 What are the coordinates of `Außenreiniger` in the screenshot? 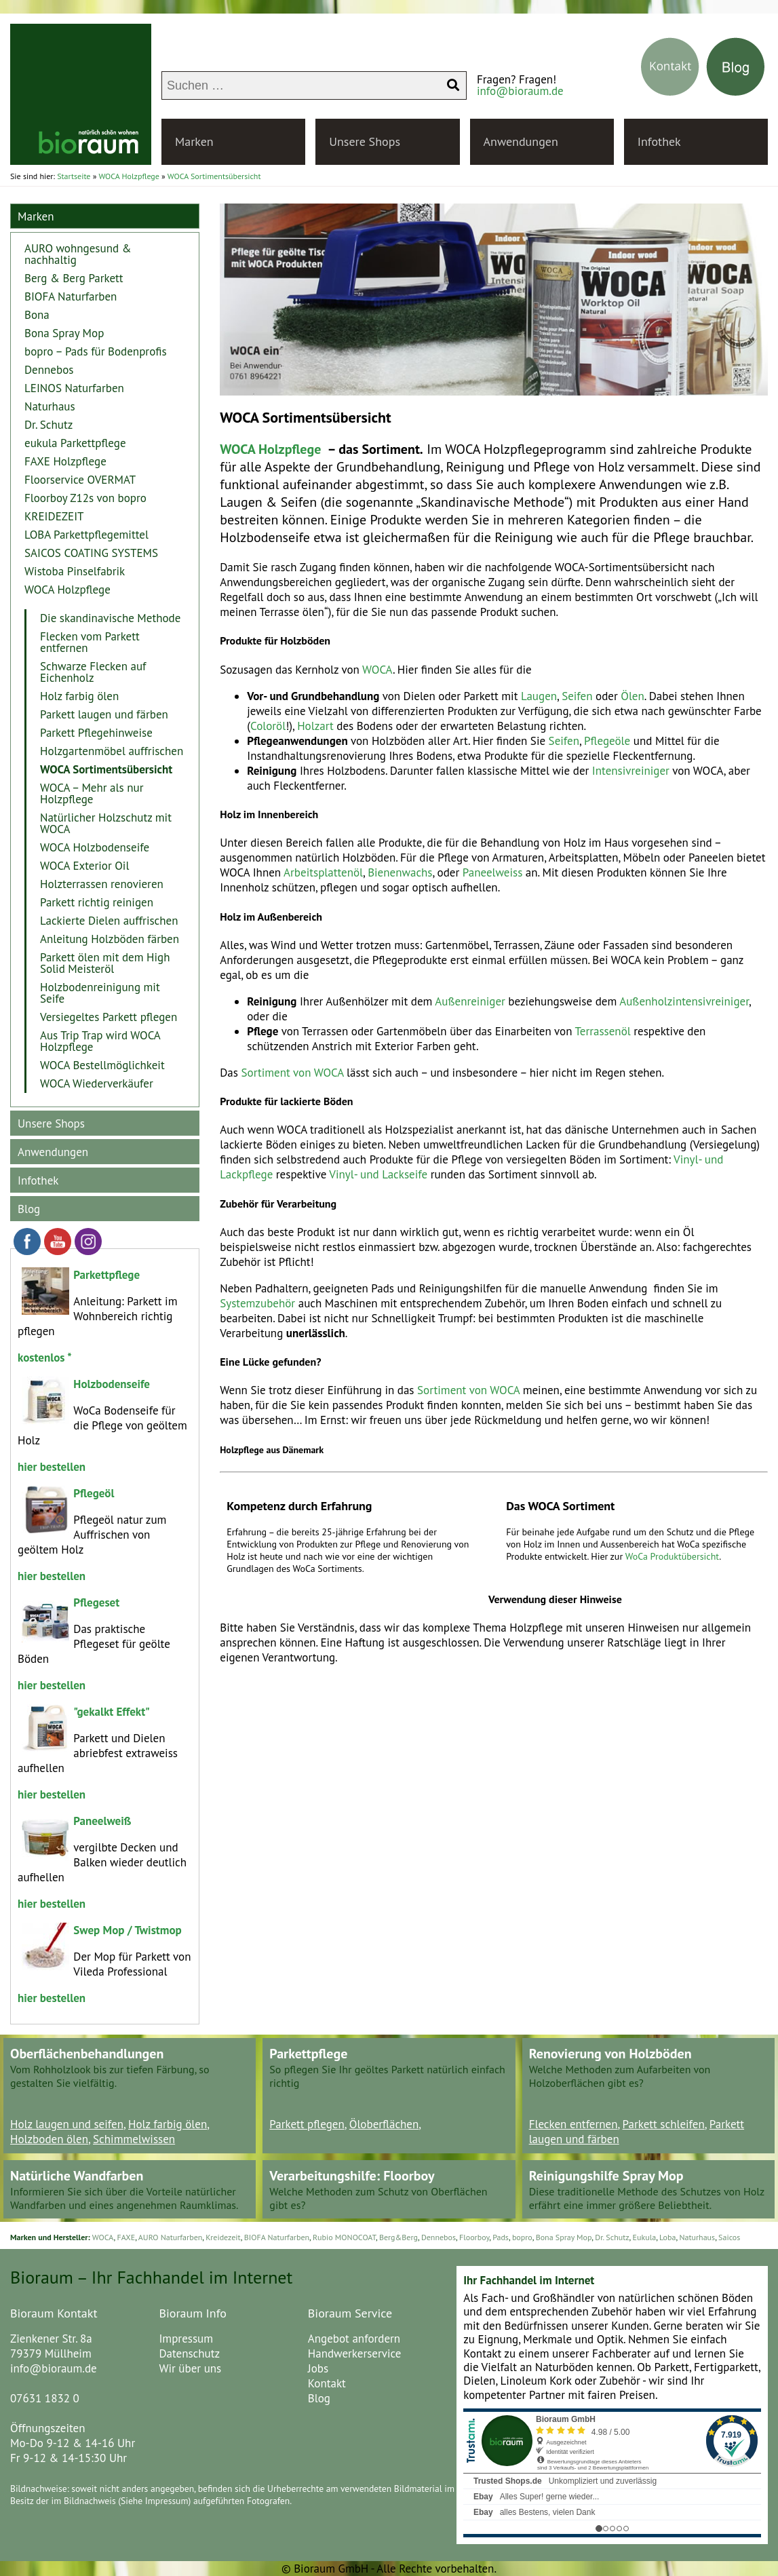 It's located at (470, 1001).